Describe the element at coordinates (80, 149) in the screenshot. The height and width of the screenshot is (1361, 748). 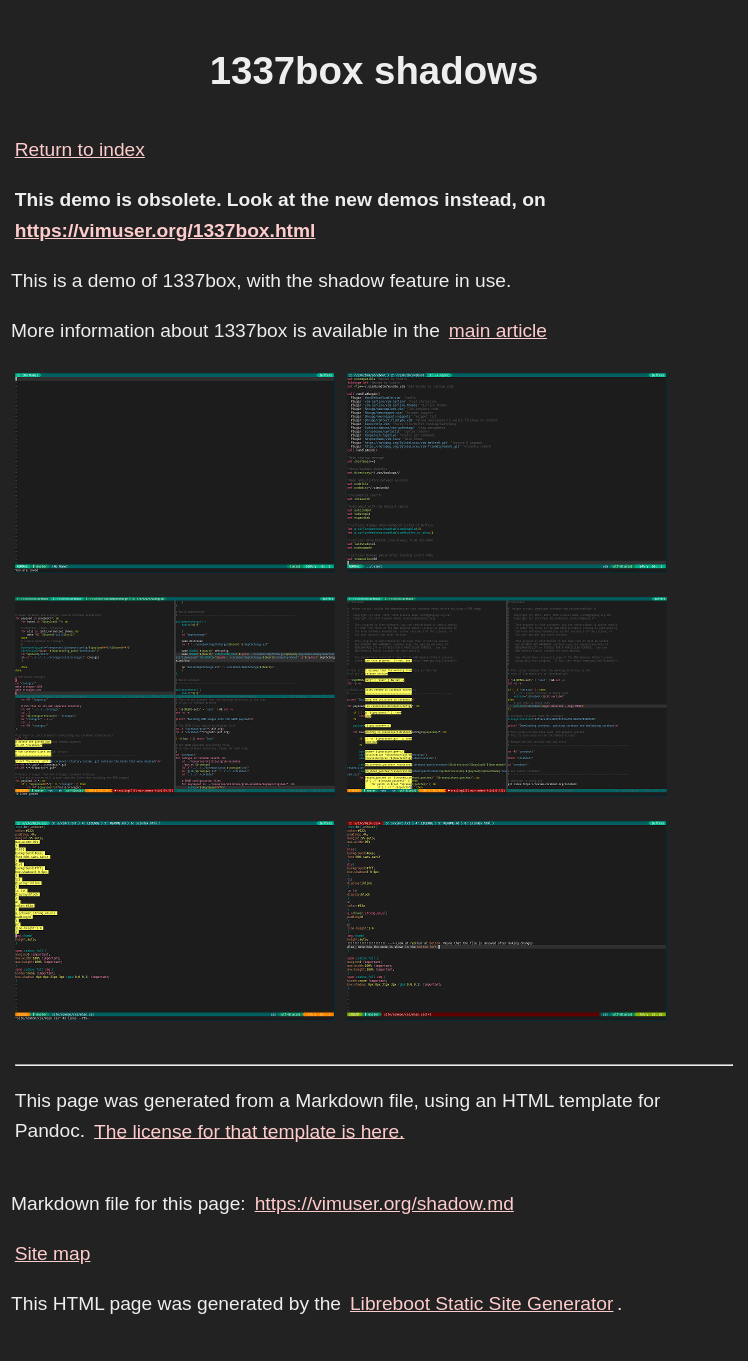
I see `Return to index` at that location.